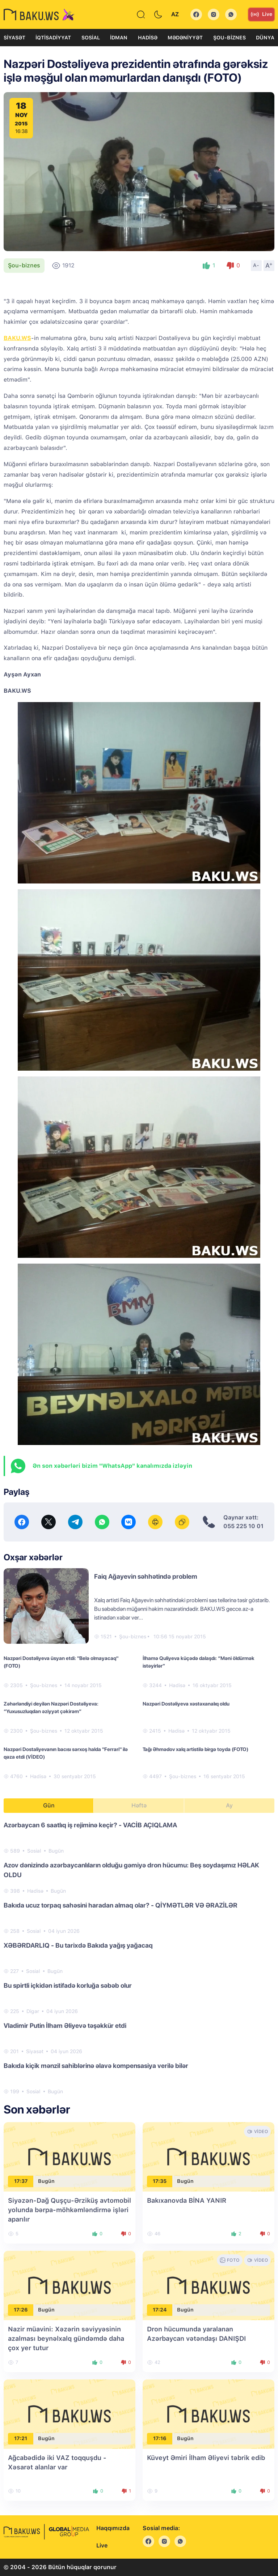  Describe the element at coordinates (66, 2338) in the screenshot. I see `Nazir müavini: Xəzərin səviyyəsinin azalması beynəlxalq gündəmdə daha çox yer tutur` at that location.